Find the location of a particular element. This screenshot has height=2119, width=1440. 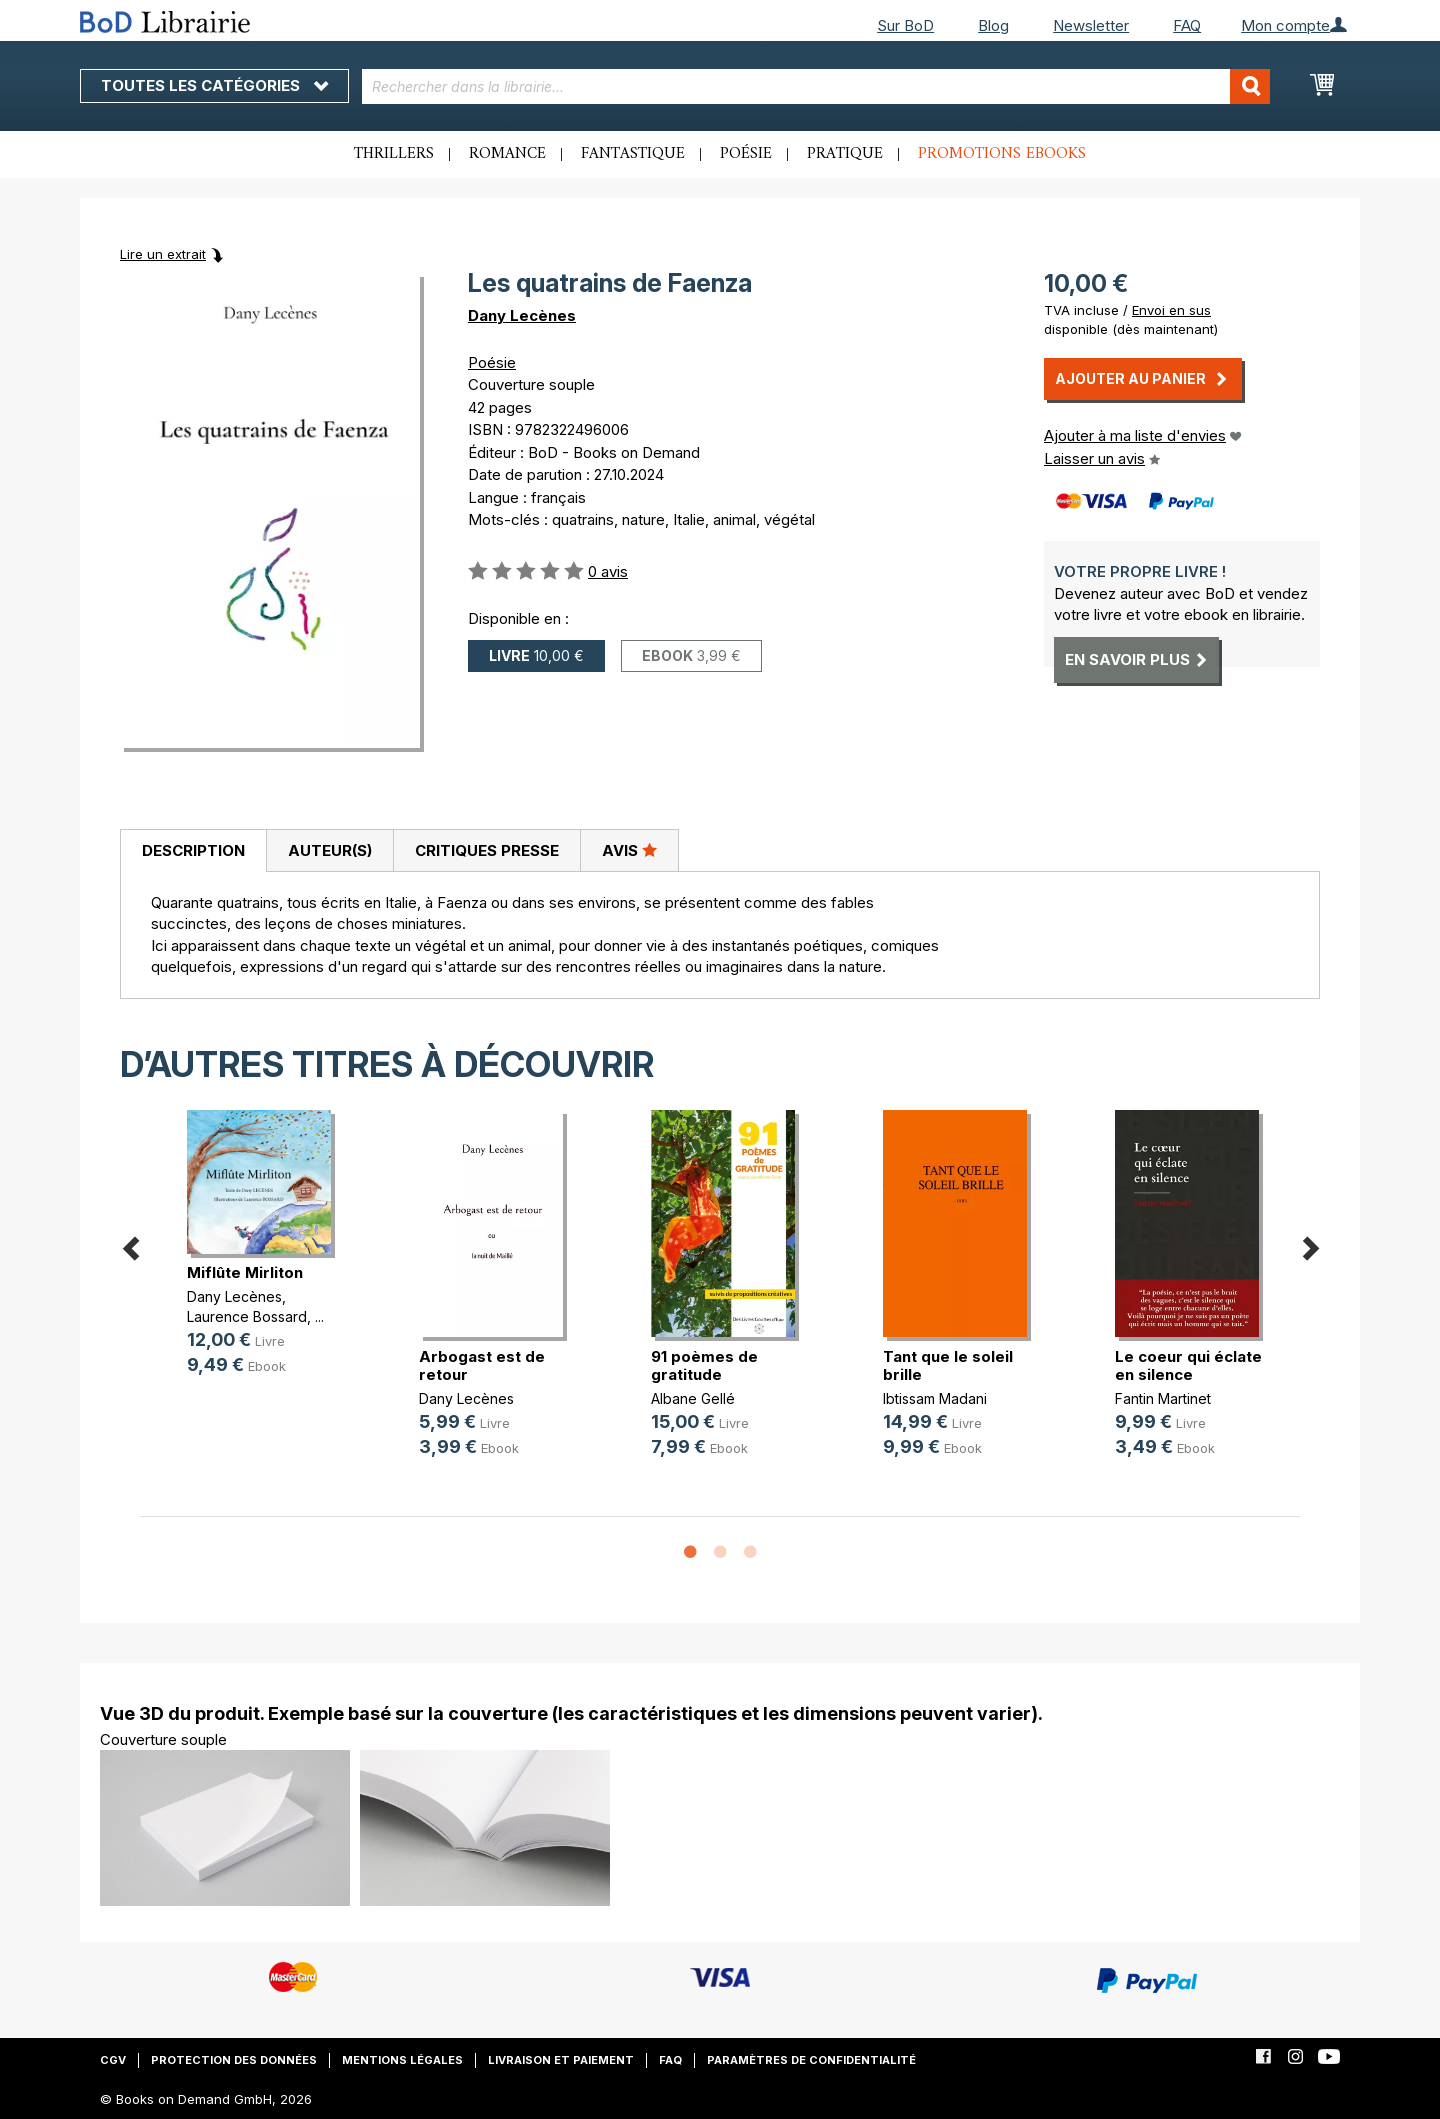

Arbogast est de retour is located at coordinates (482, 1365).